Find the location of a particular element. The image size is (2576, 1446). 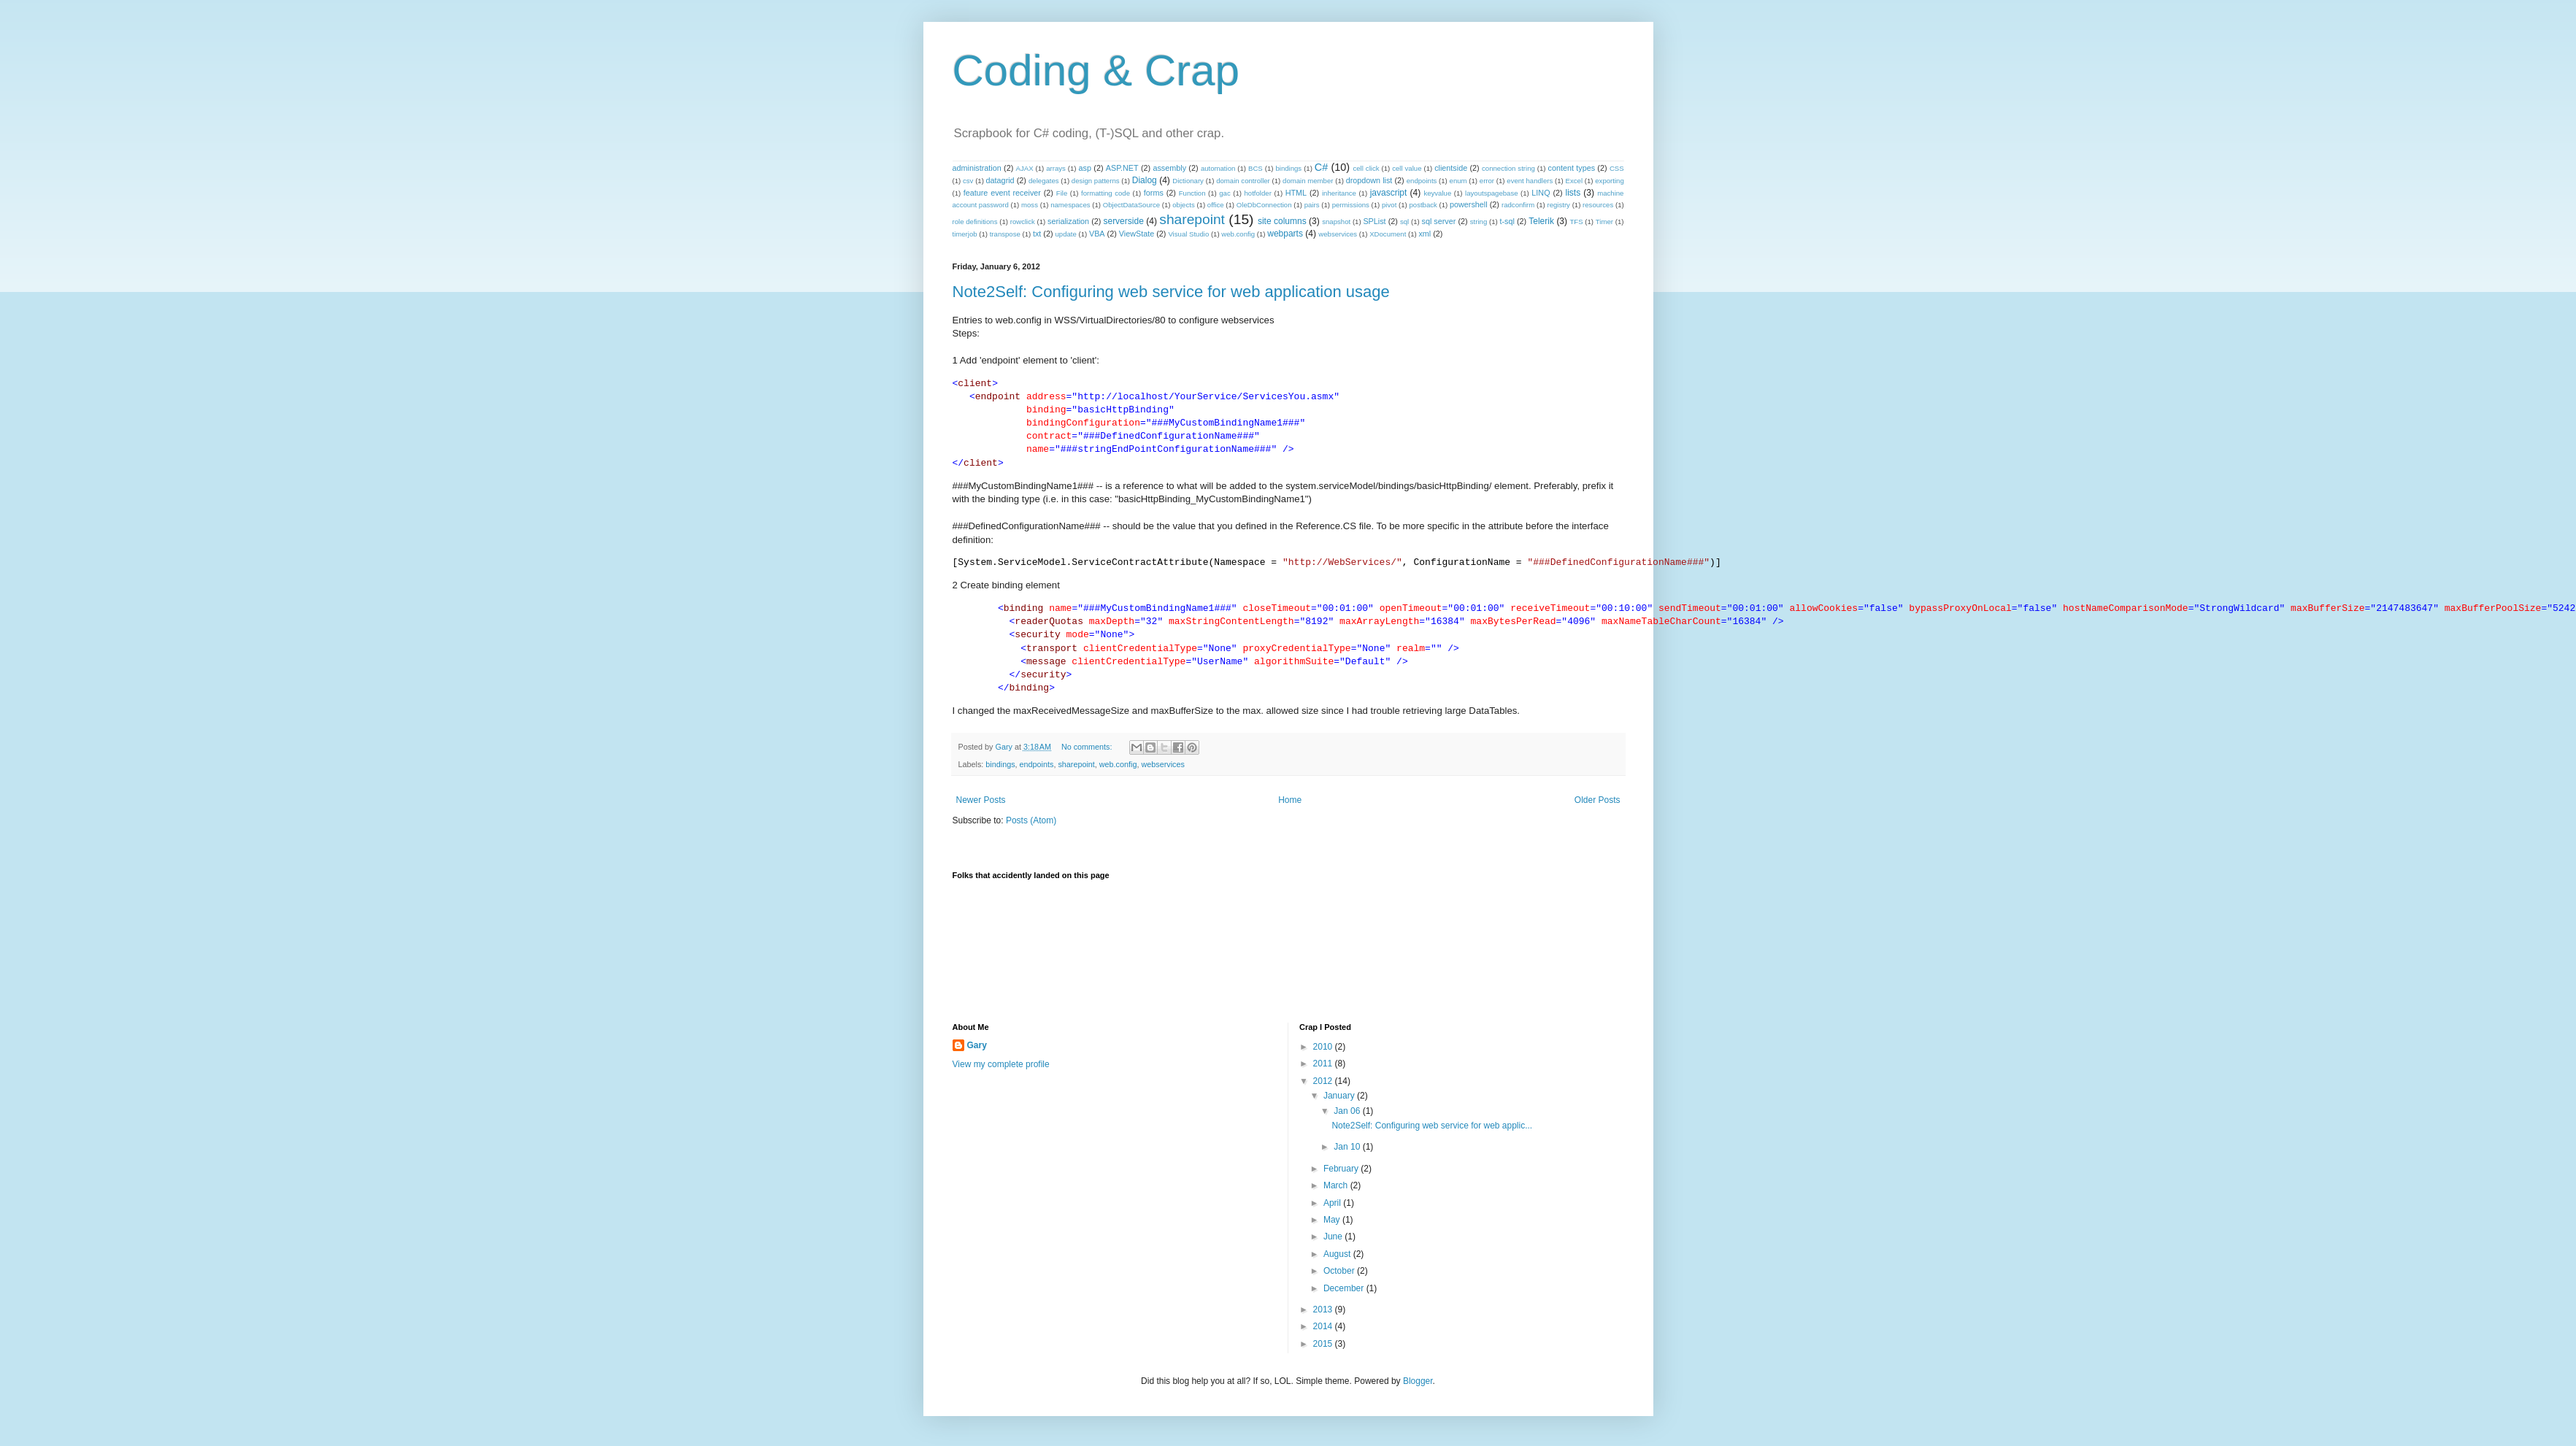

assembly is located at coordinates (1169, 168).